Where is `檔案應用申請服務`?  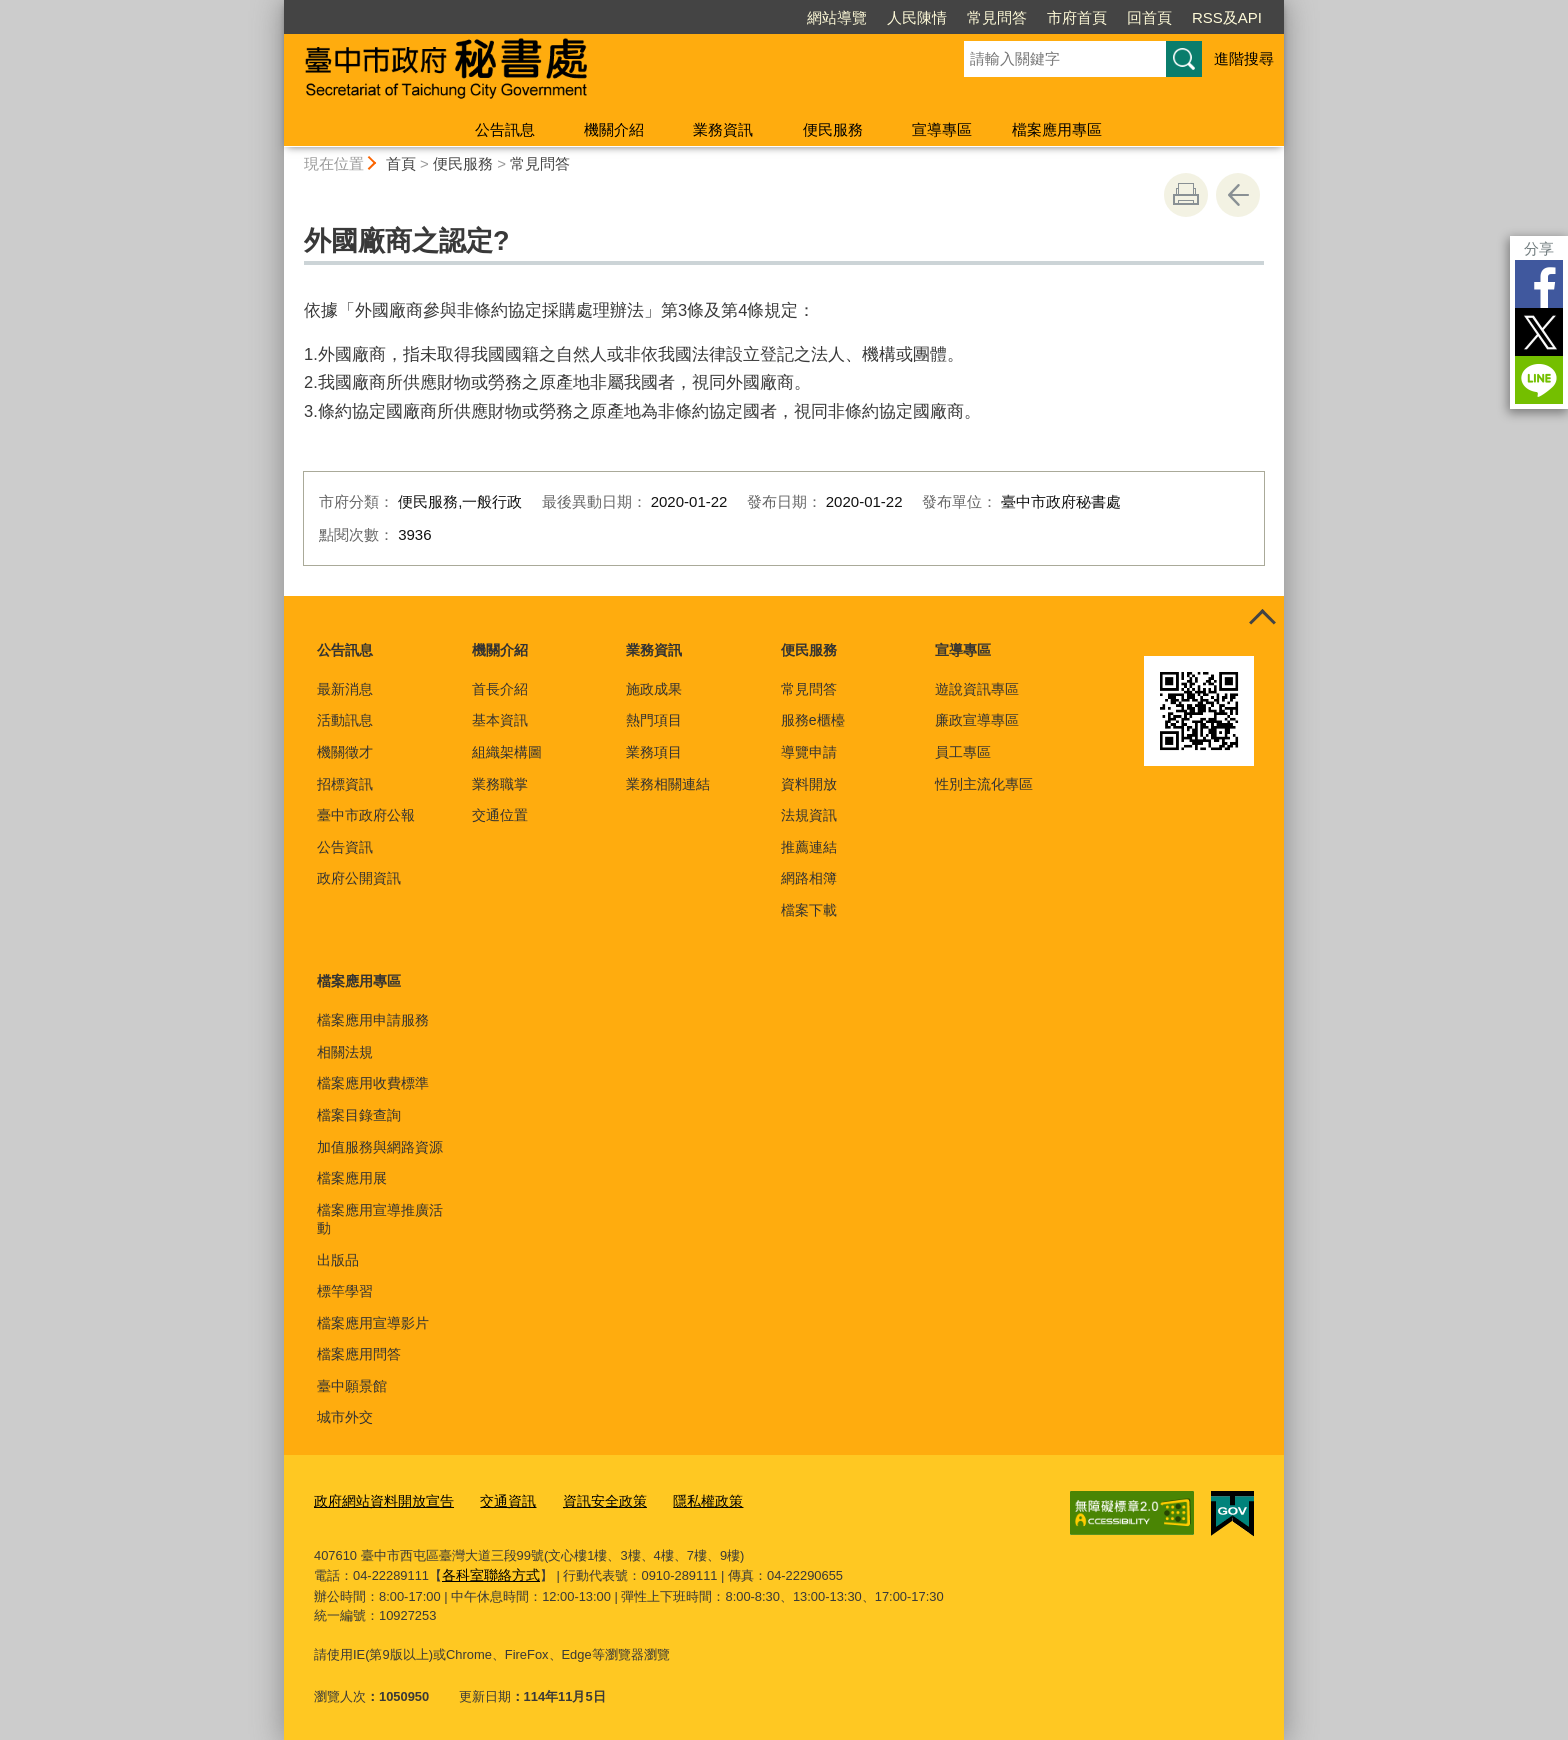
檔案應用申請服務 is located at coordinates (373, 1020).